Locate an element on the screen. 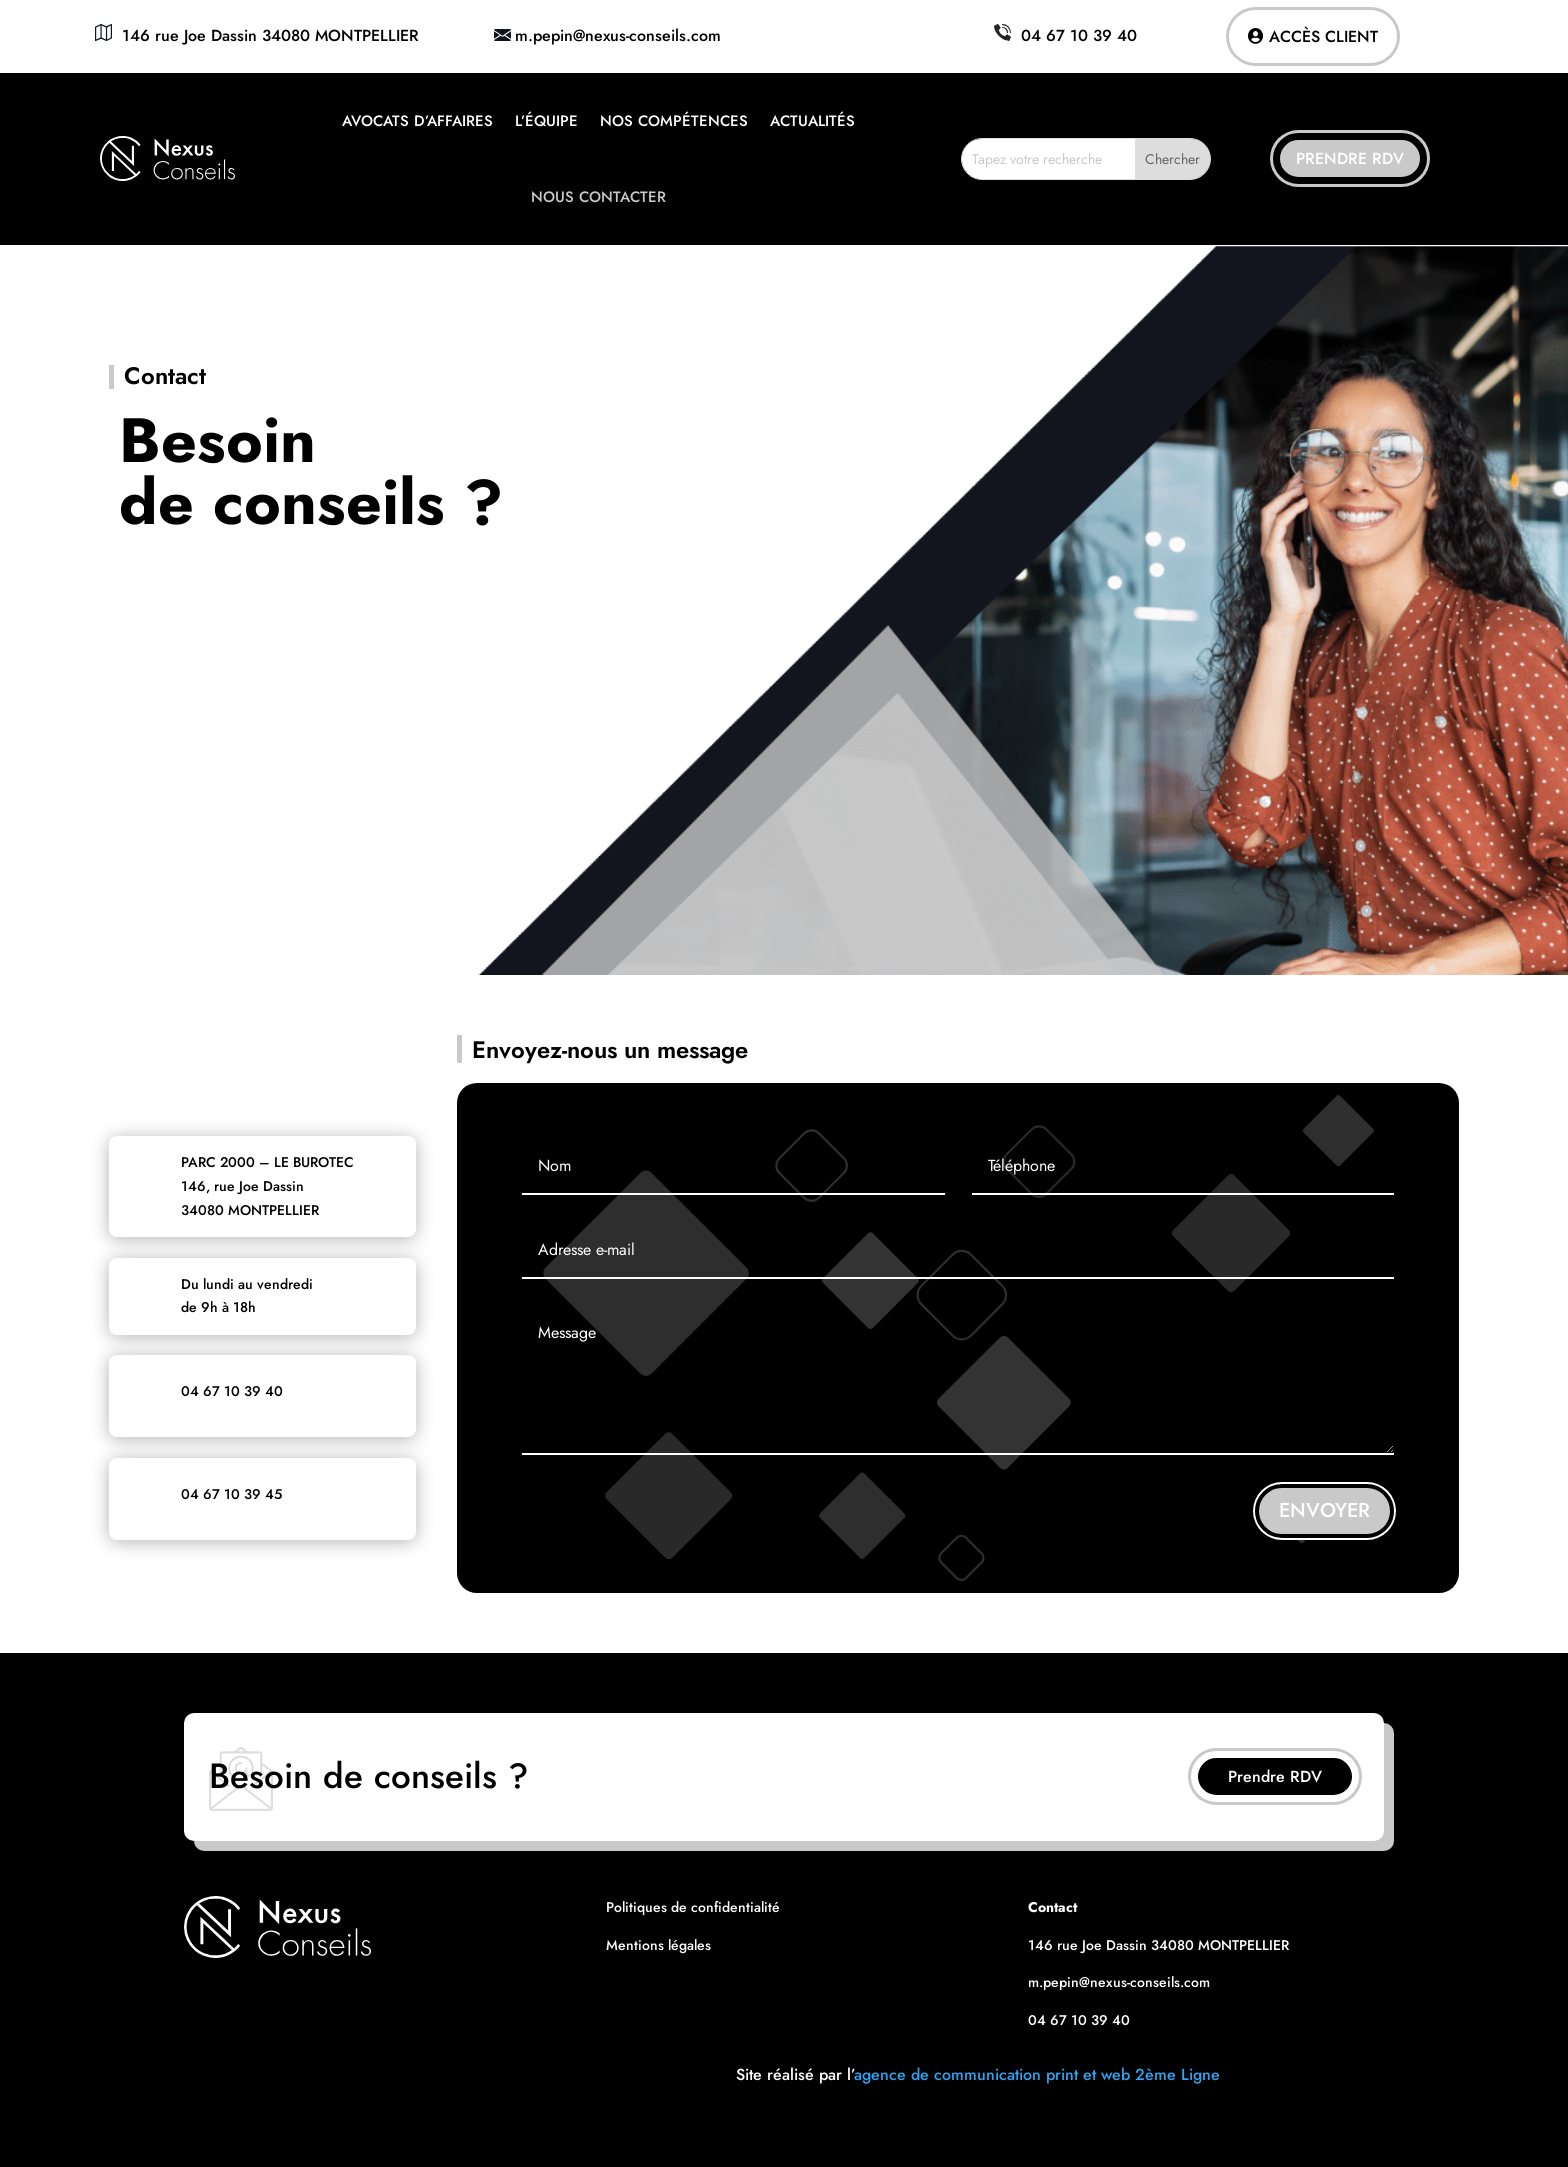 The height and width of the screenshot is (2167, 1568). Avocats d’affaires is located at coordinates (417, 121).